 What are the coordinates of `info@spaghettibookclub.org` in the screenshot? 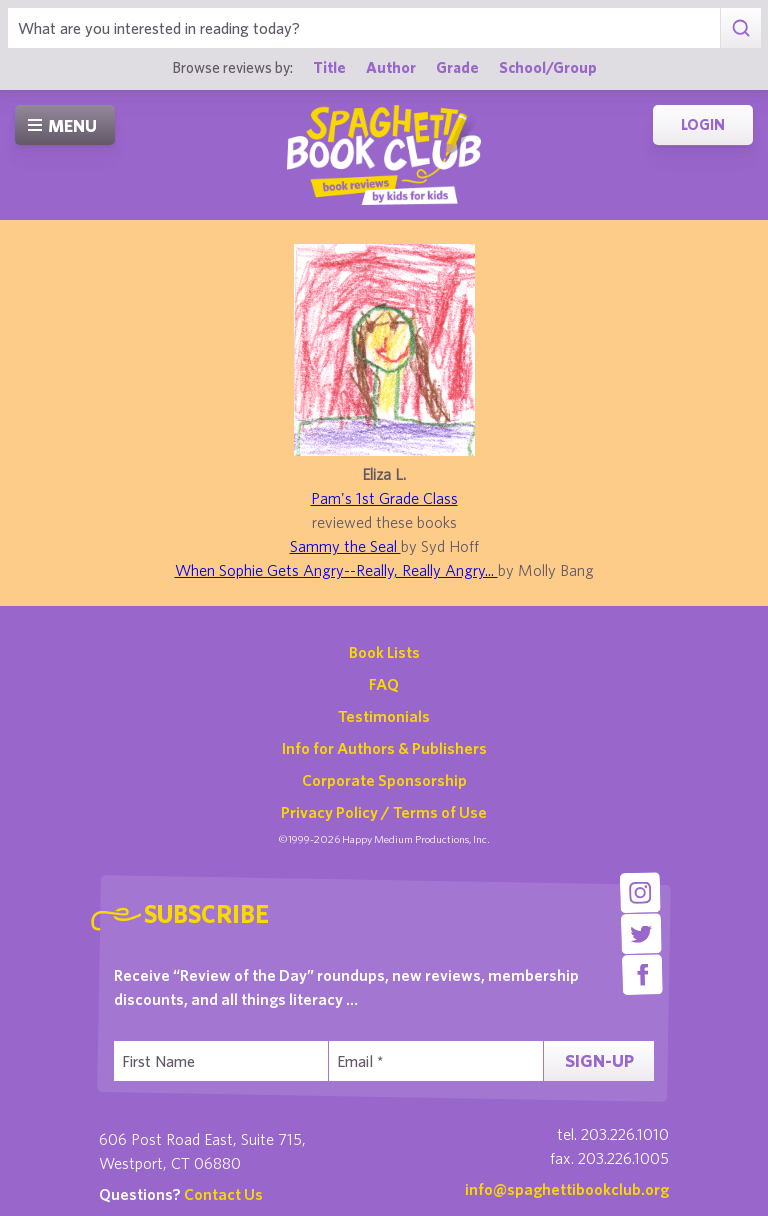 It's located at (567, 1189).